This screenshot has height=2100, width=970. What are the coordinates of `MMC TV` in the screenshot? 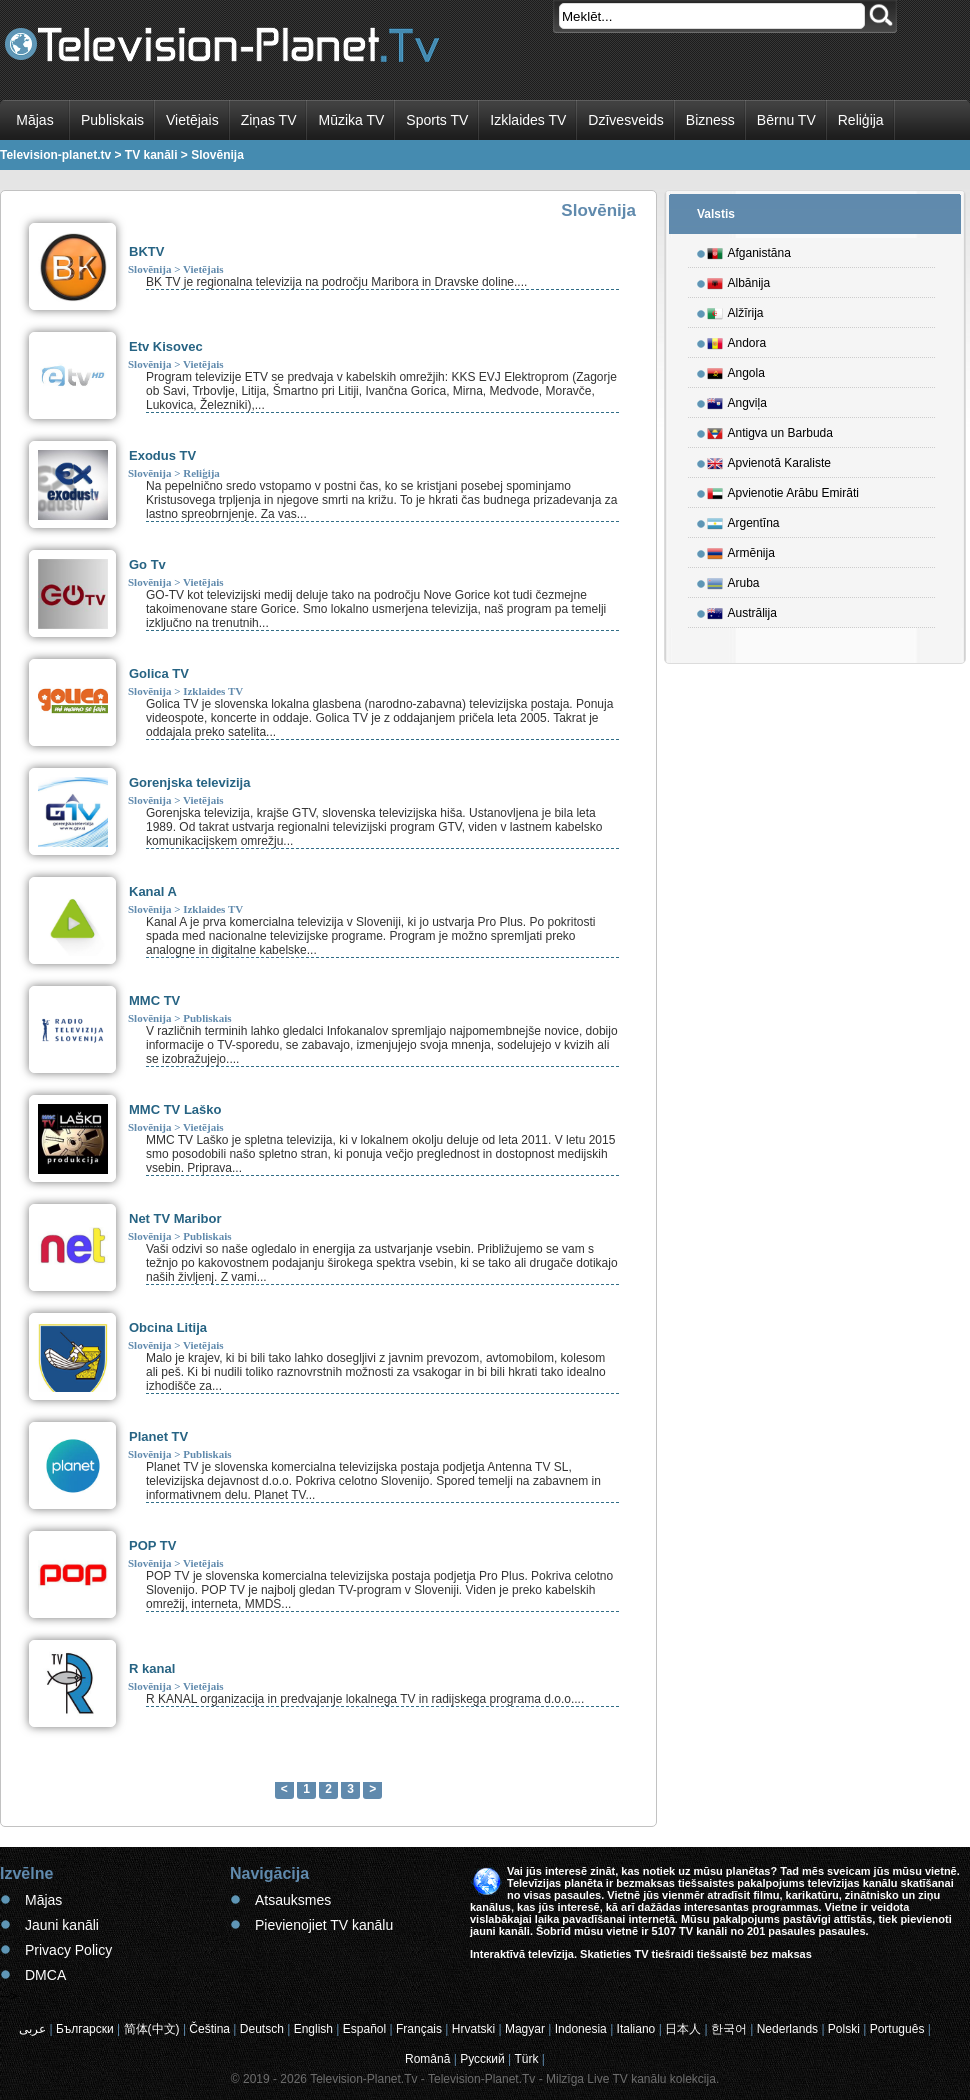 It's located at (154, 1000).